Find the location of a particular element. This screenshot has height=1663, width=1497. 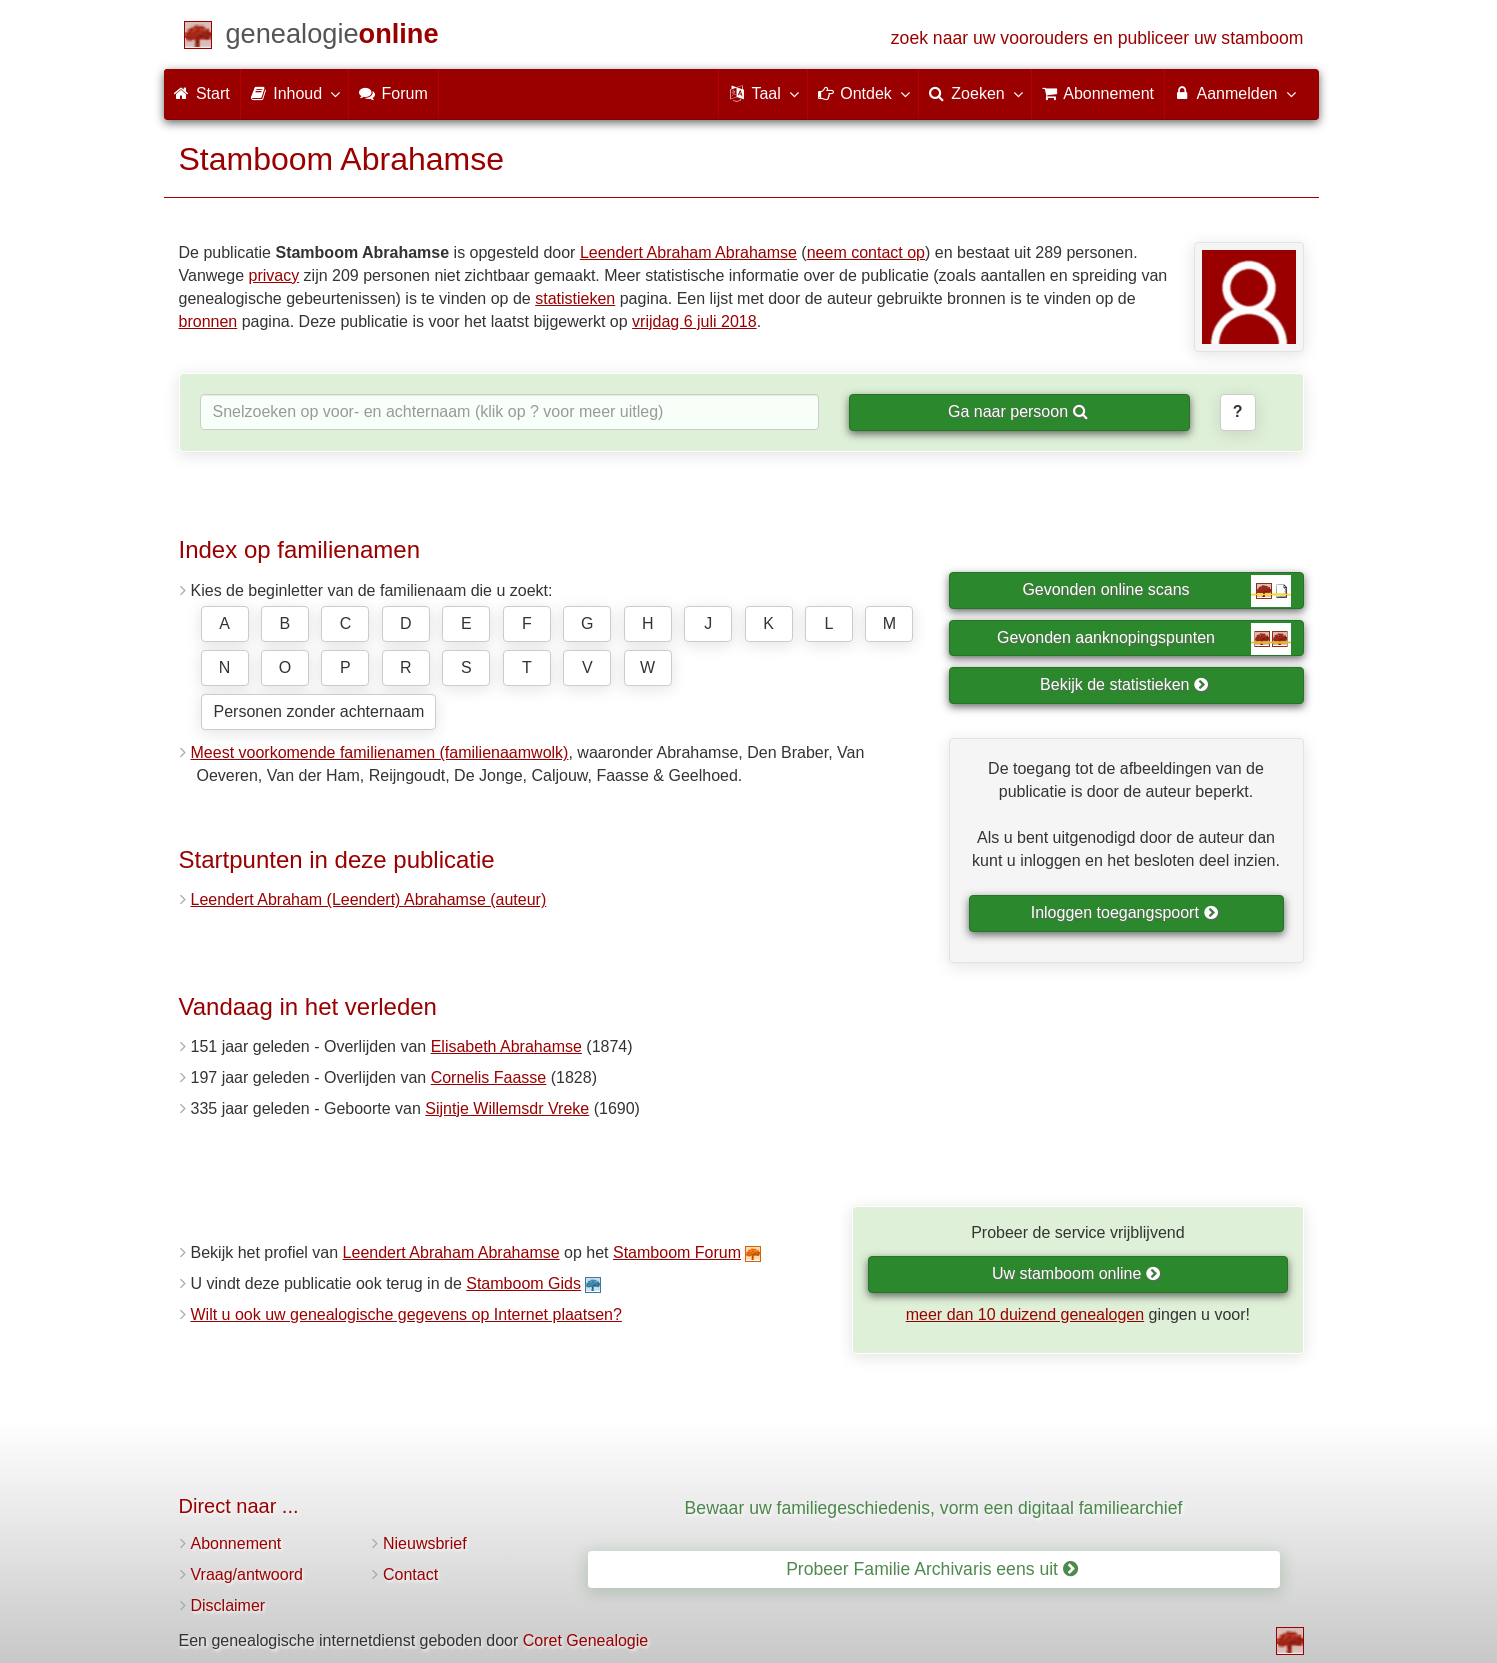

bronnen is located at coordinates (208, 321).